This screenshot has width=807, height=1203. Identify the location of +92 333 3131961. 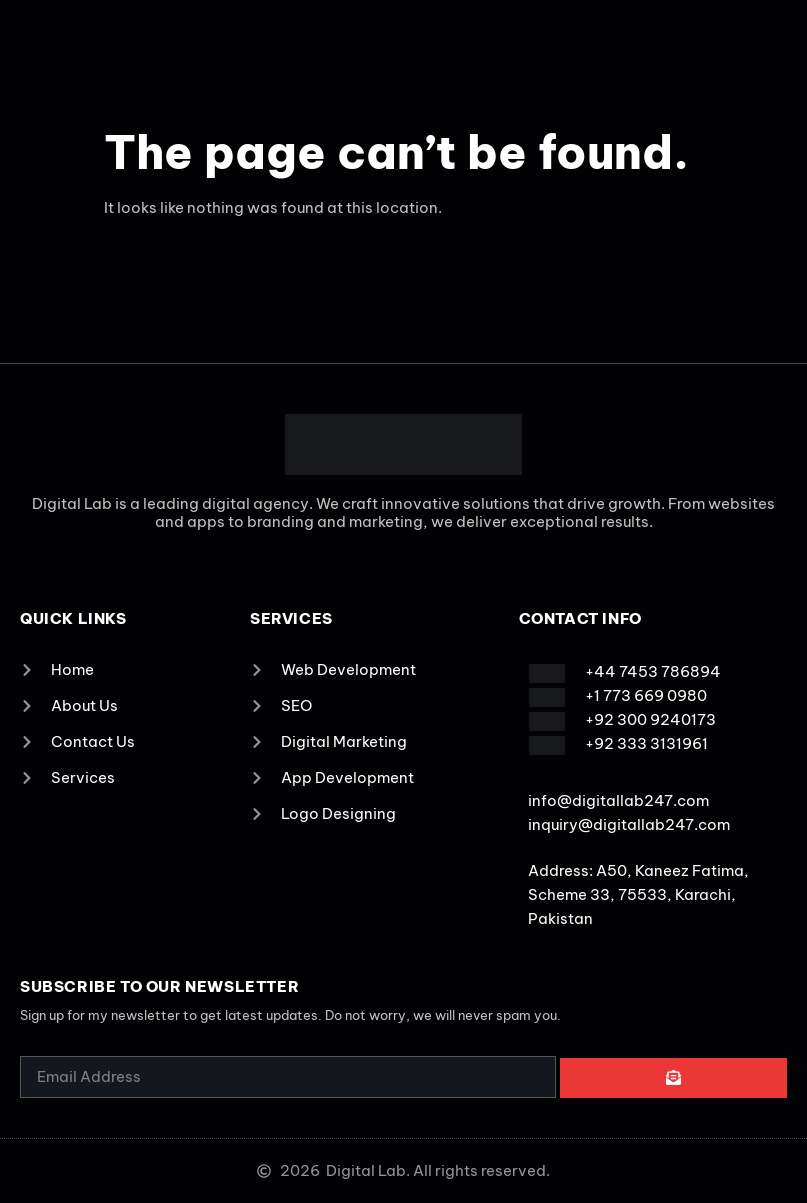
(646, 743).